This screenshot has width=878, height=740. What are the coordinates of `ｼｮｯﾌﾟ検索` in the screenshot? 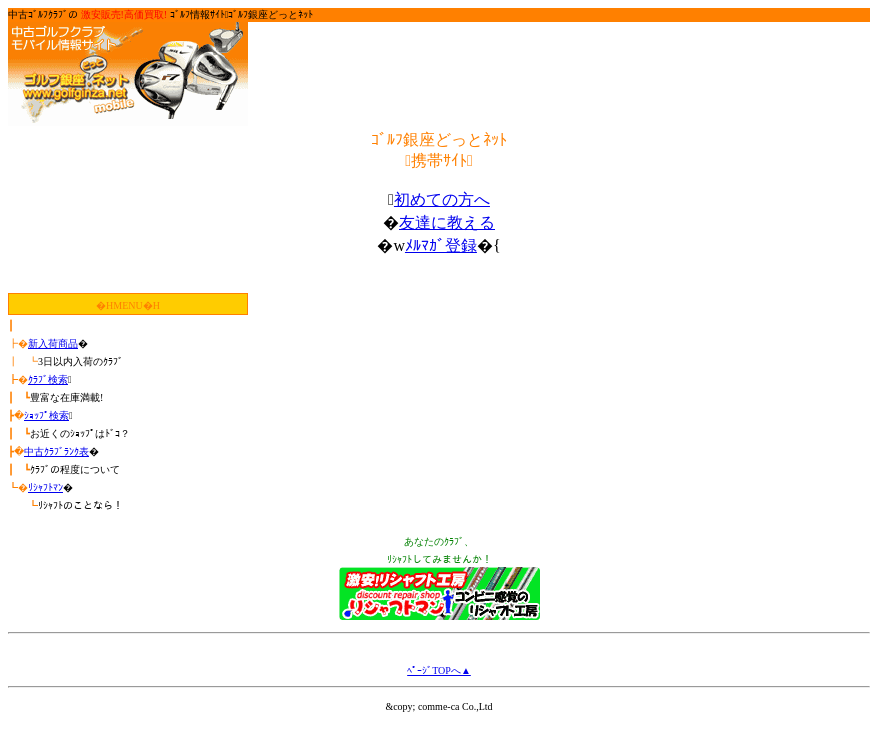 It's located at (46, 415).